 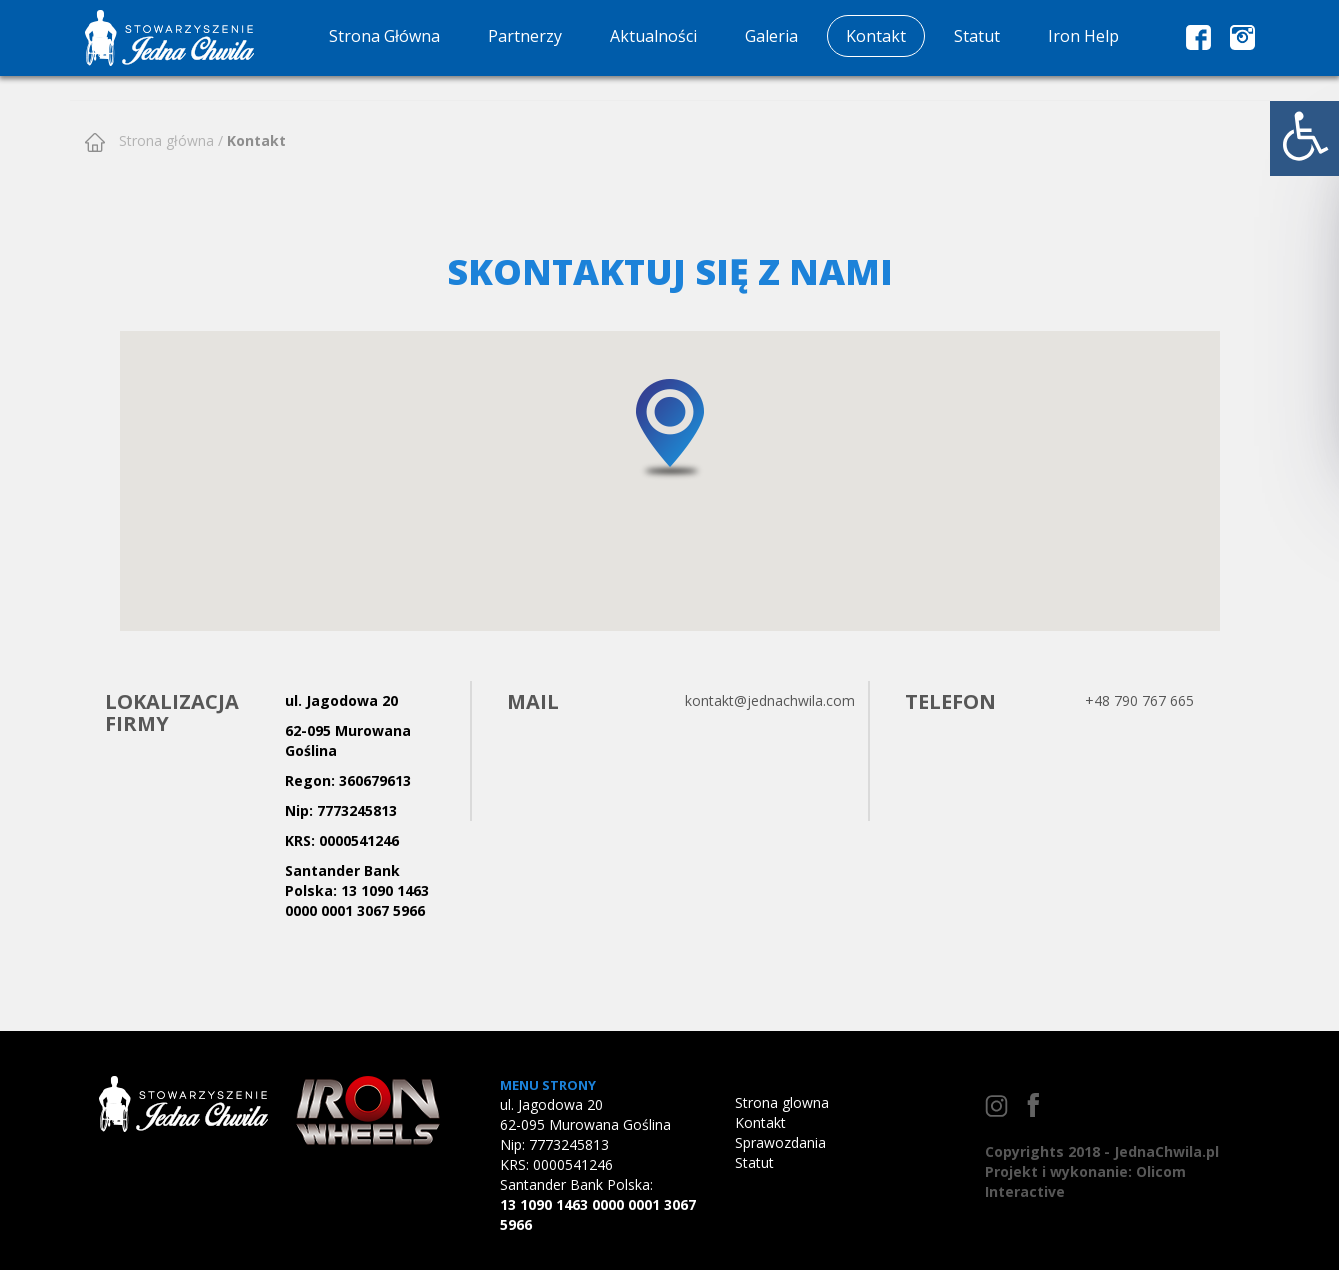 I want to click on Partnerzy, so click(x=525, y=36).